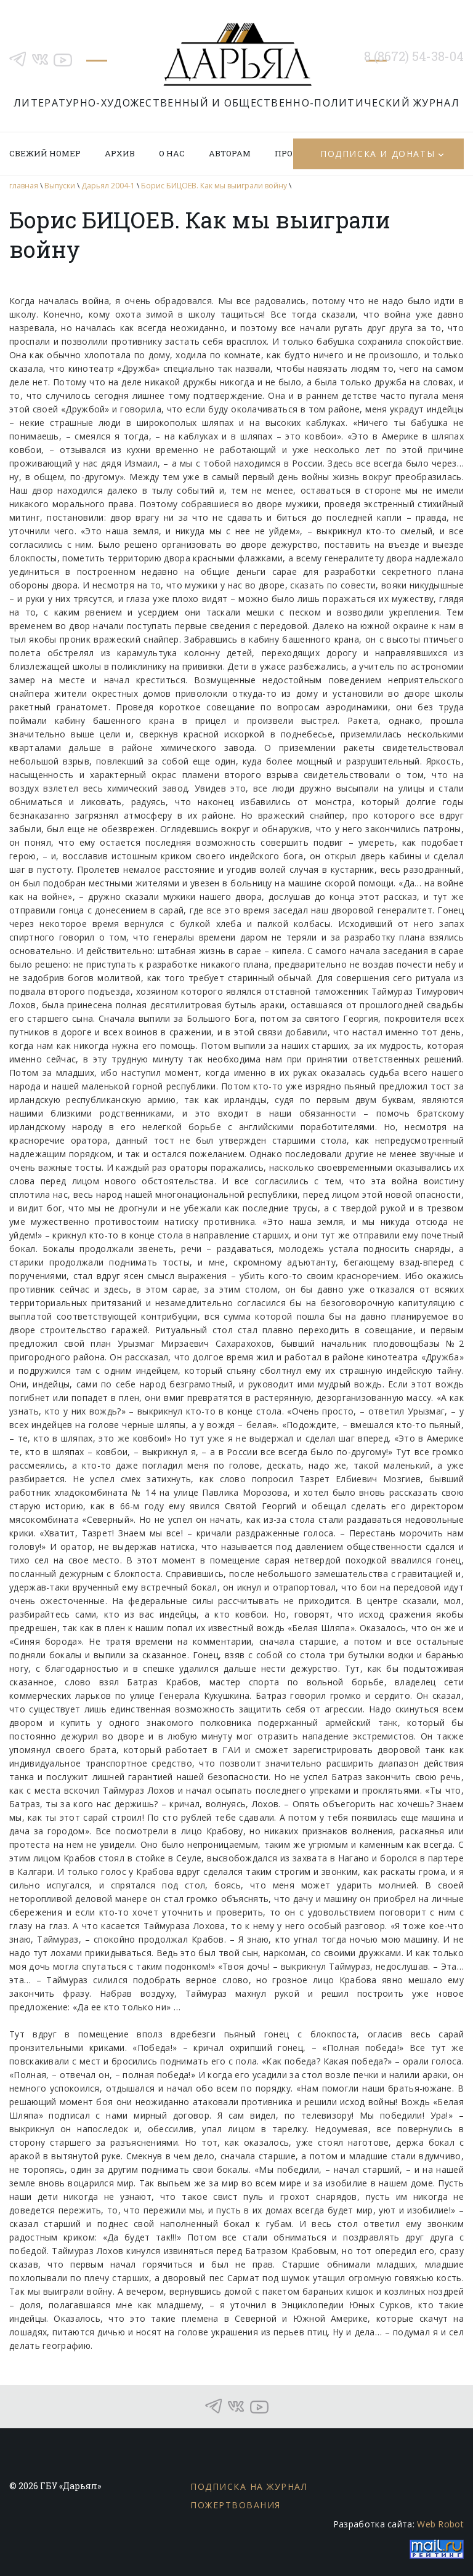 The image size is (473, 2576). Describe the element at coordinates (230, 153) in the screenshot. I see `Авторам` at that location.